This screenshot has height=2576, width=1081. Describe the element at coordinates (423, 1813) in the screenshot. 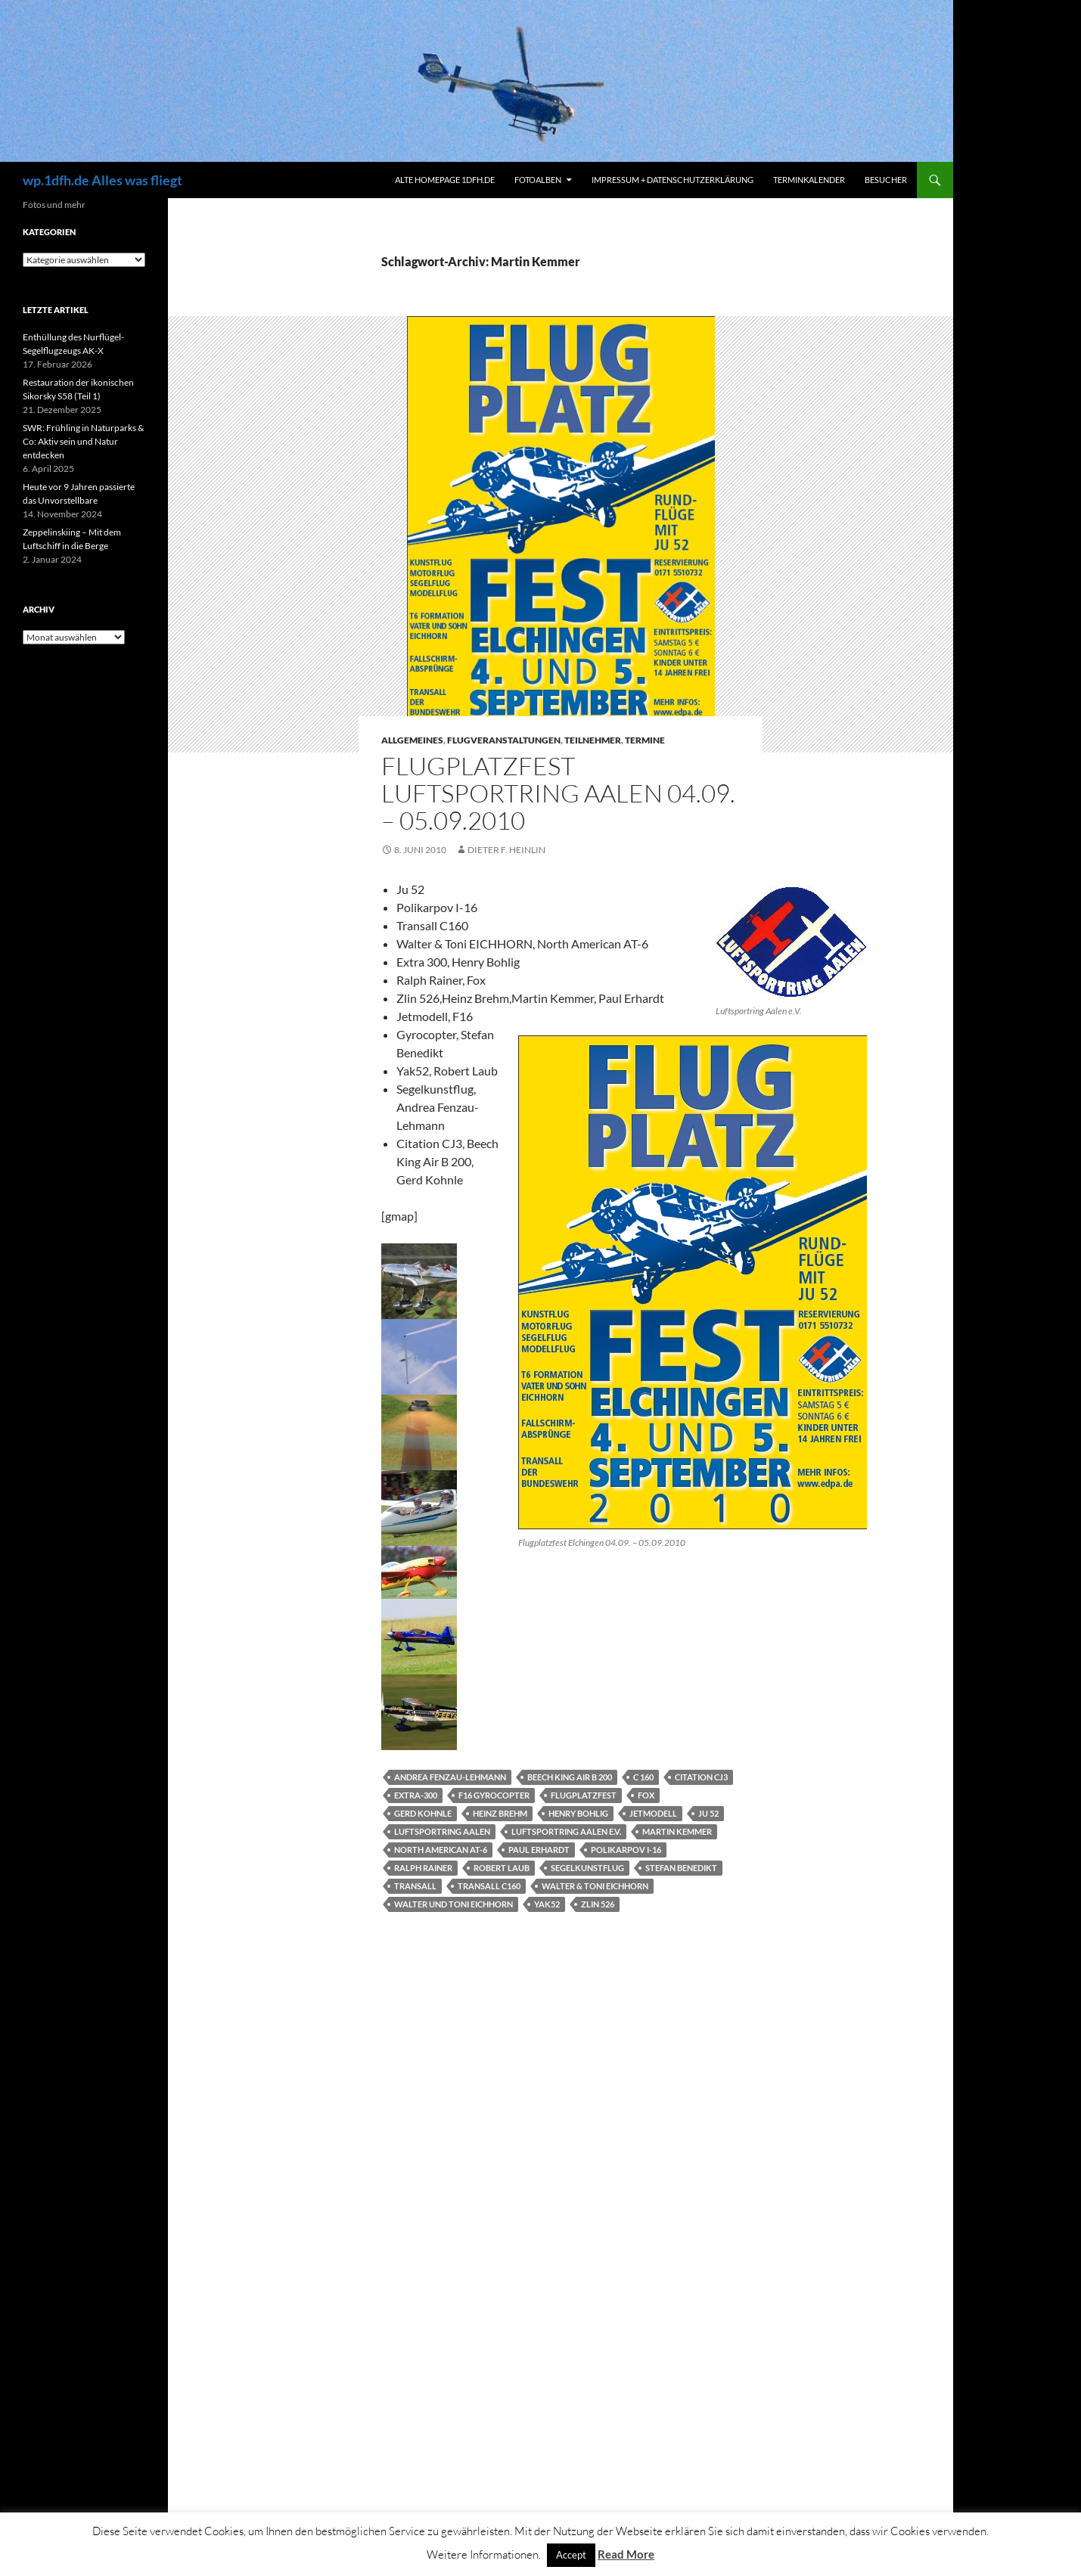

I see `Gerd Kohnle` at that location.